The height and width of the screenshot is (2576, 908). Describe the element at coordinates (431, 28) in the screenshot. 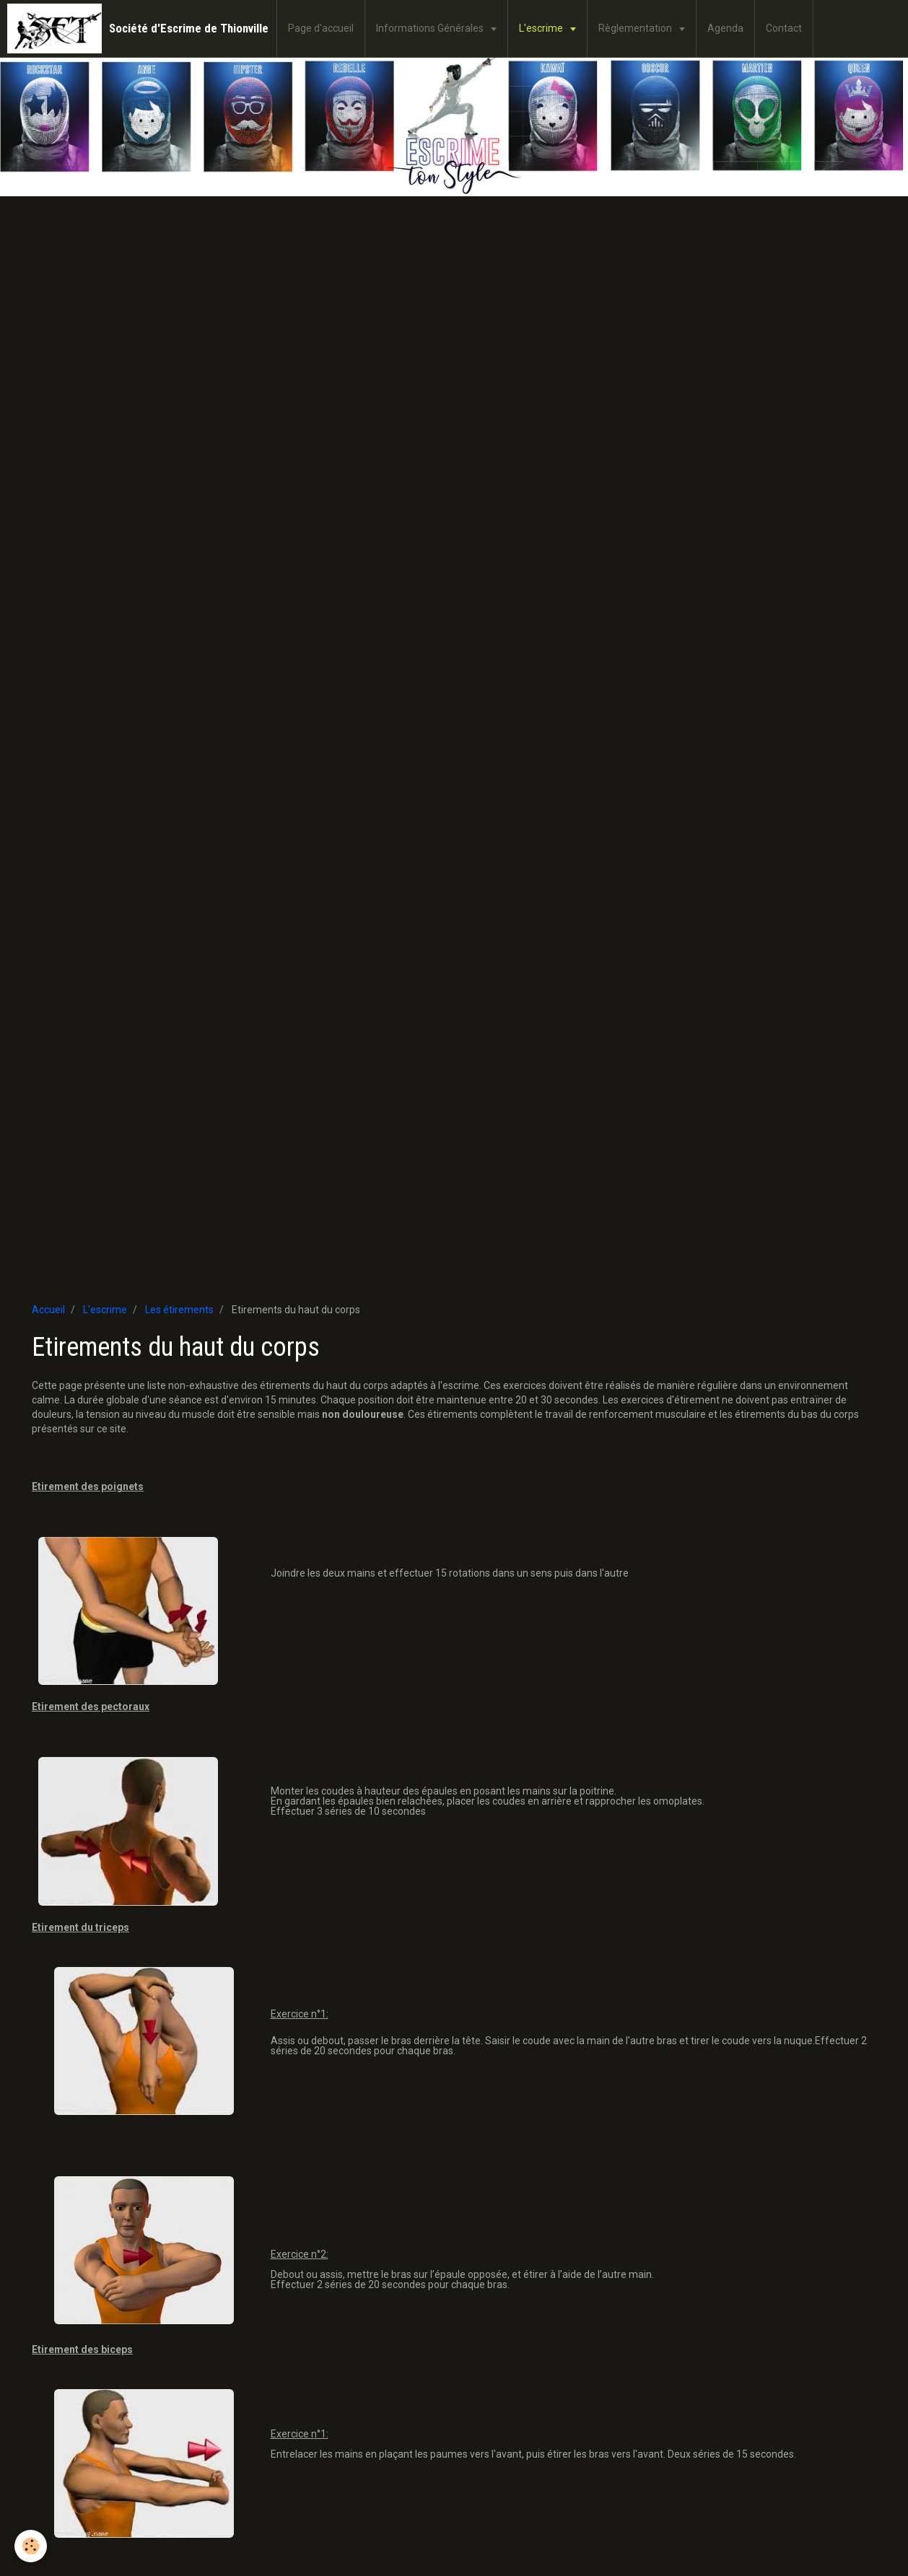

I see `Informations Générales` at that location.